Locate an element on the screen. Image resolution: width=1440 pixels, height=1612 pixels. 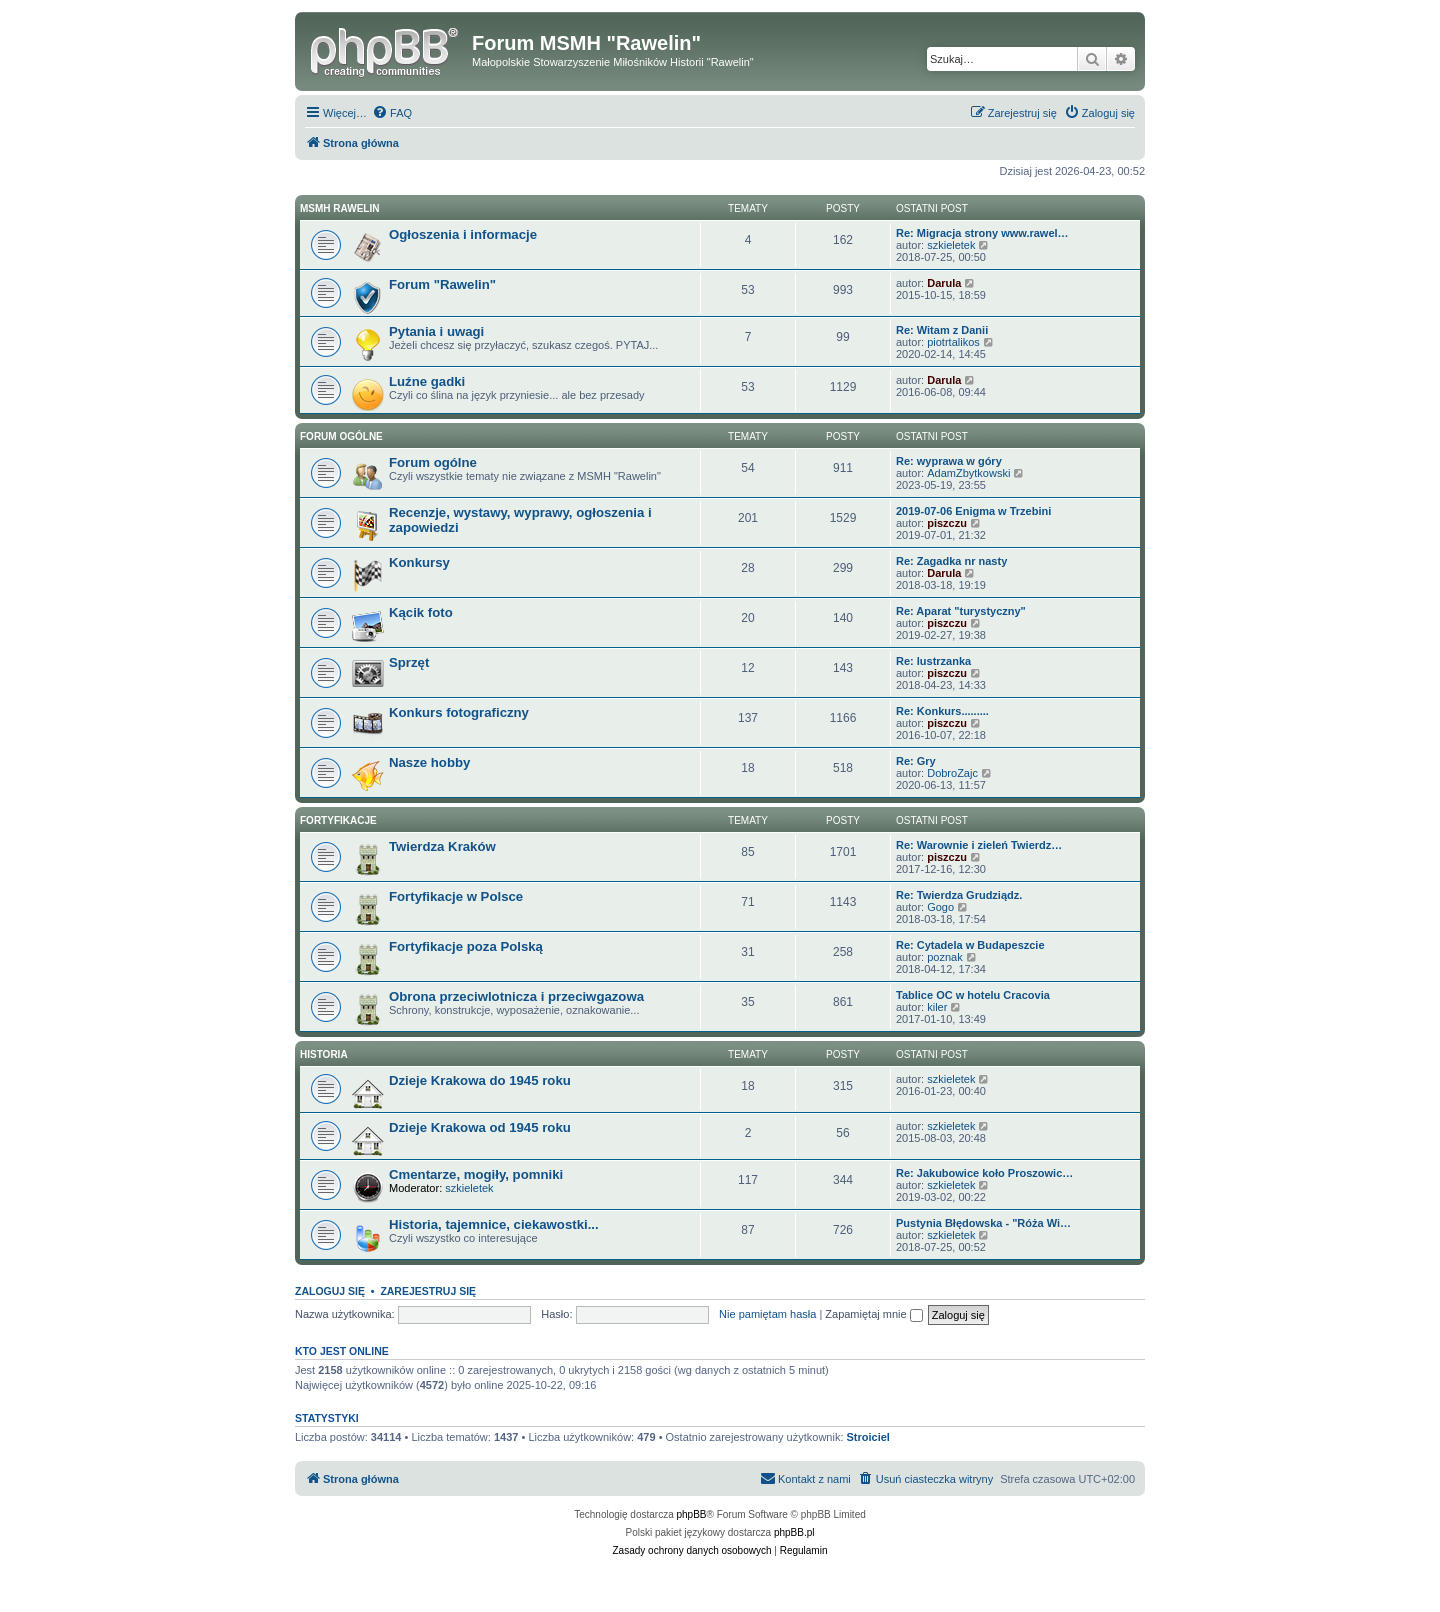
piszczu is located at coordinates (947, 523).